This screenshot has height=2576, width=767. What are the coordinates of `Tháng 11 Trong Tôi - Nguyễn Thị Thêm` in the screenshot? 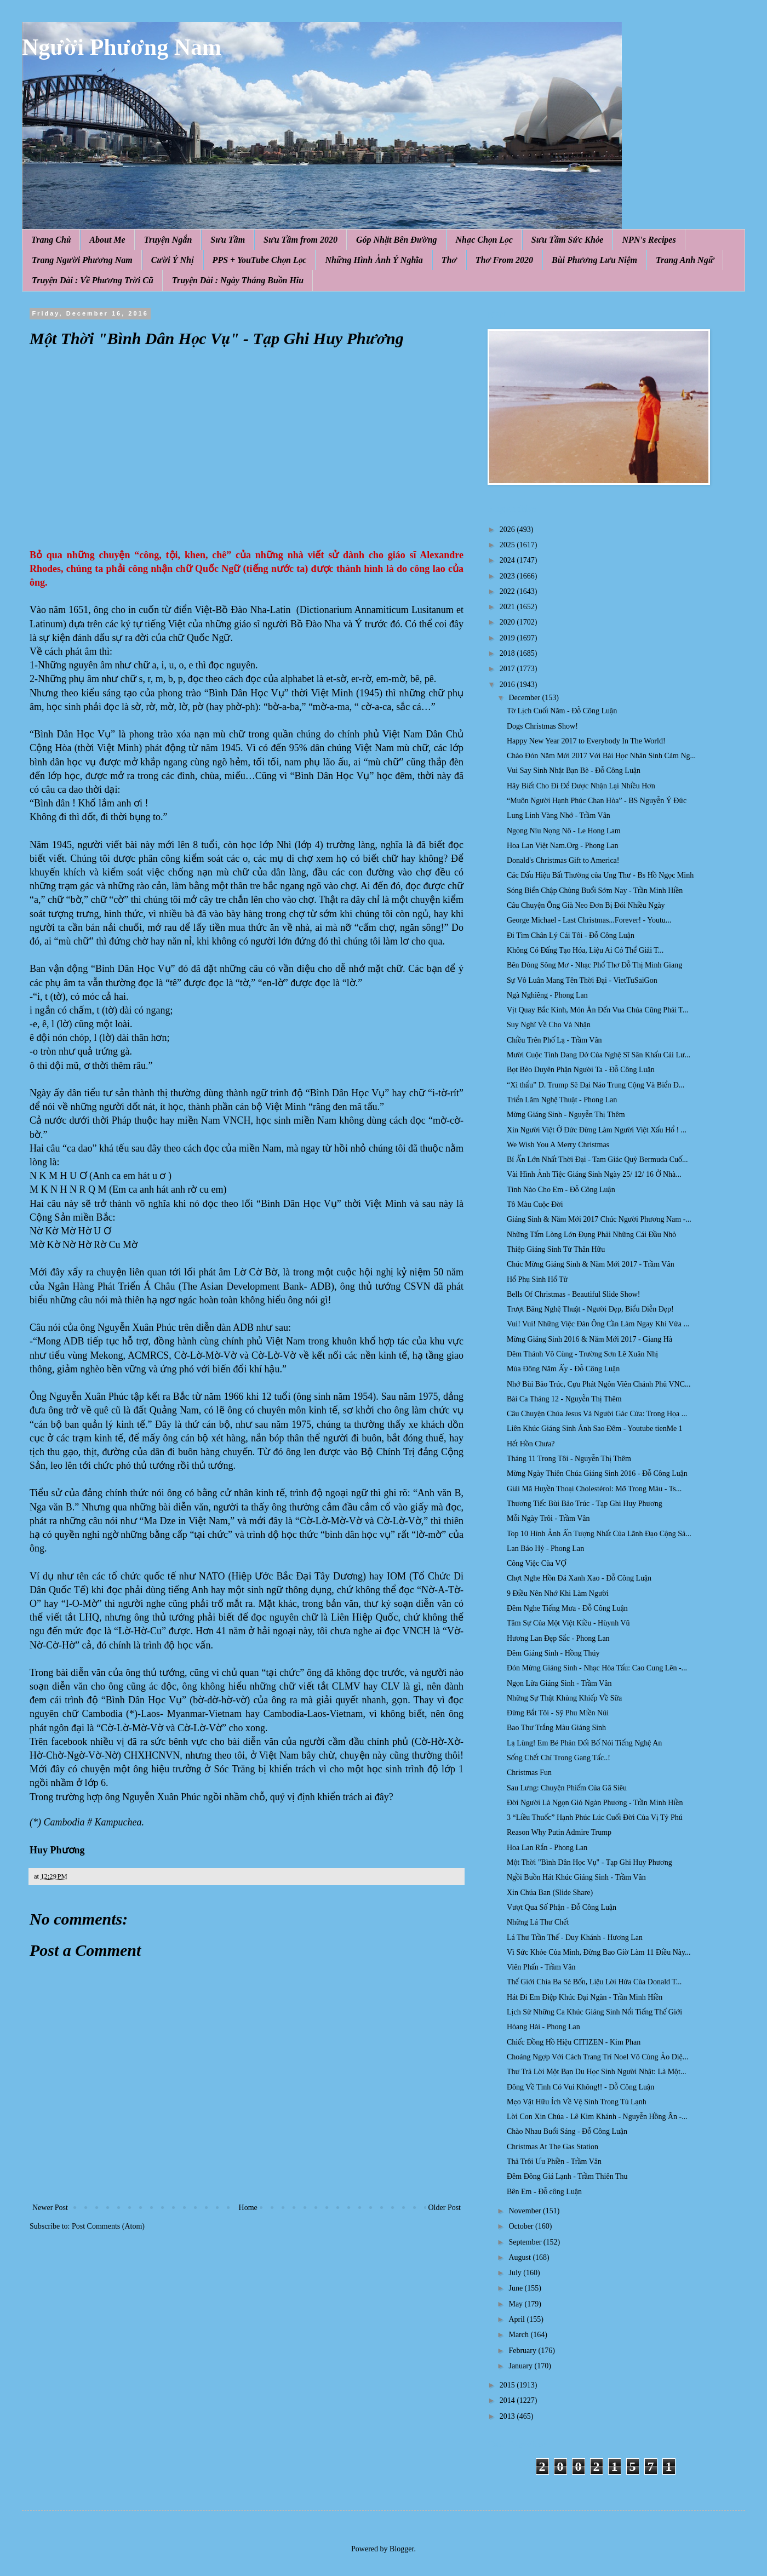 It's located at (569, 1459).